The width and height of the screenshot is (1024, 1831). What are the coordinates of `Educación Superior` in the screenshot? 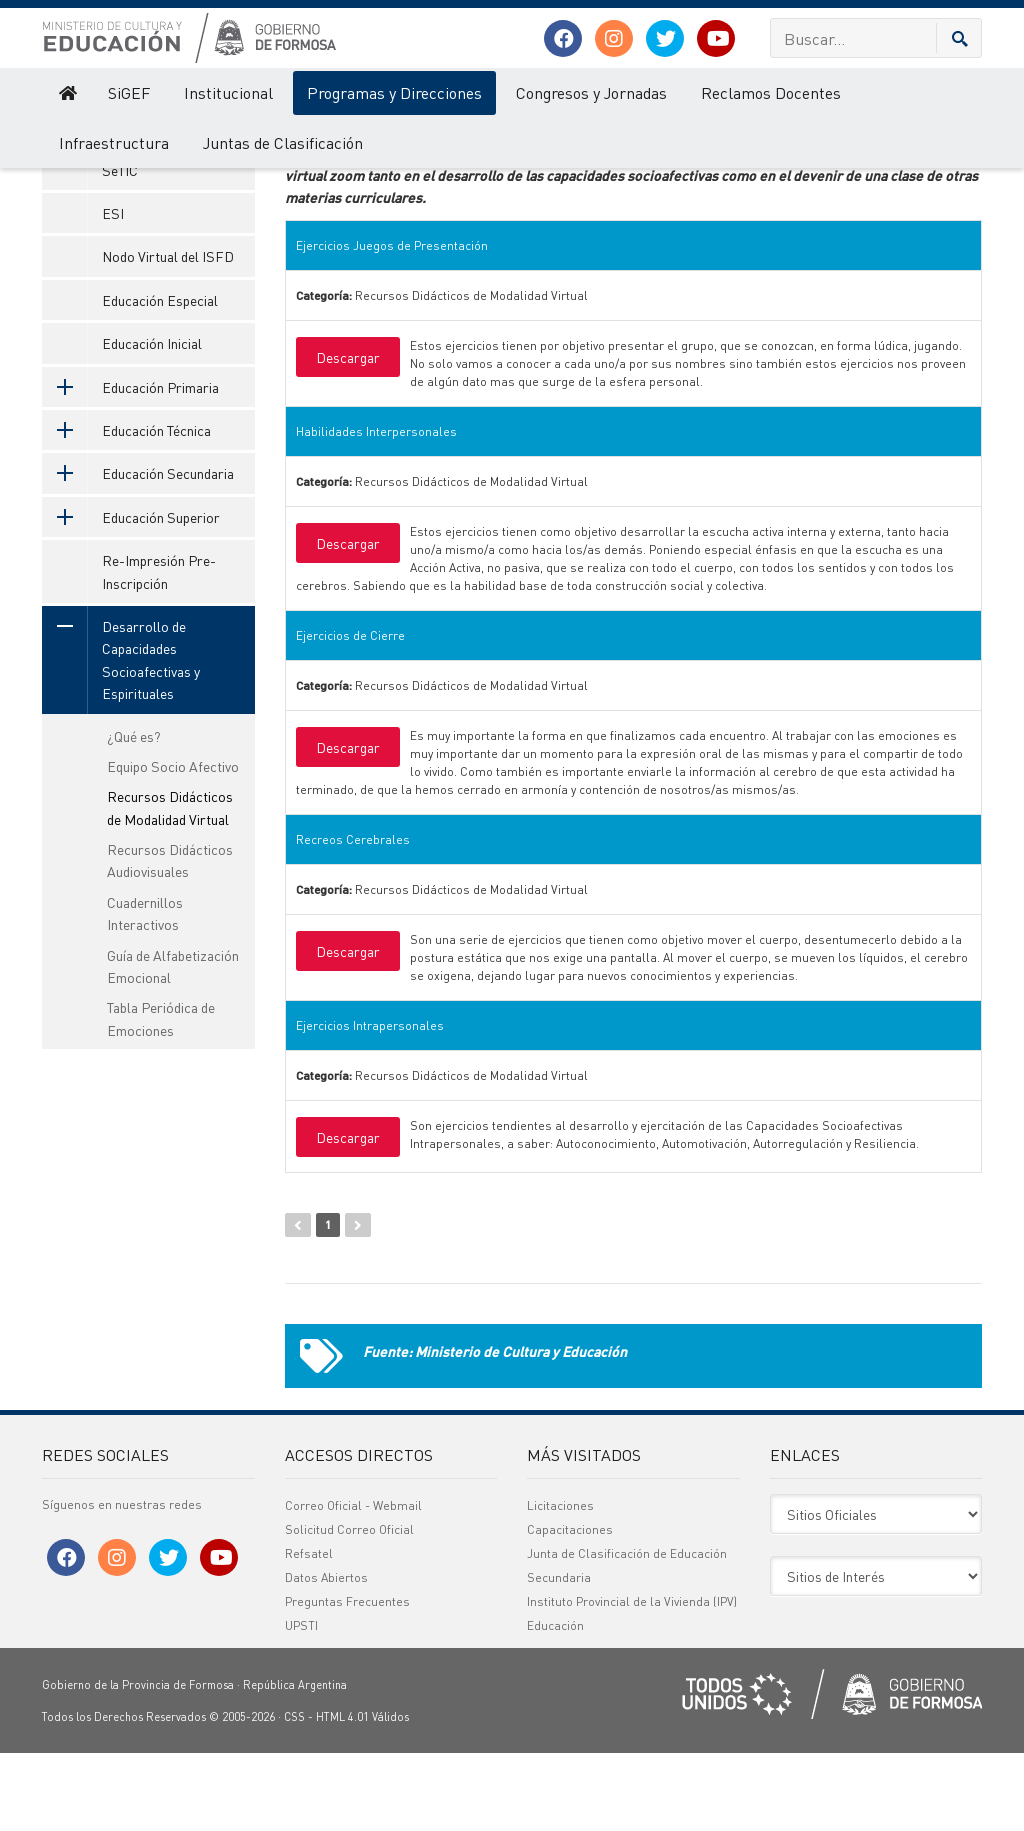 It's located at (131, 596).